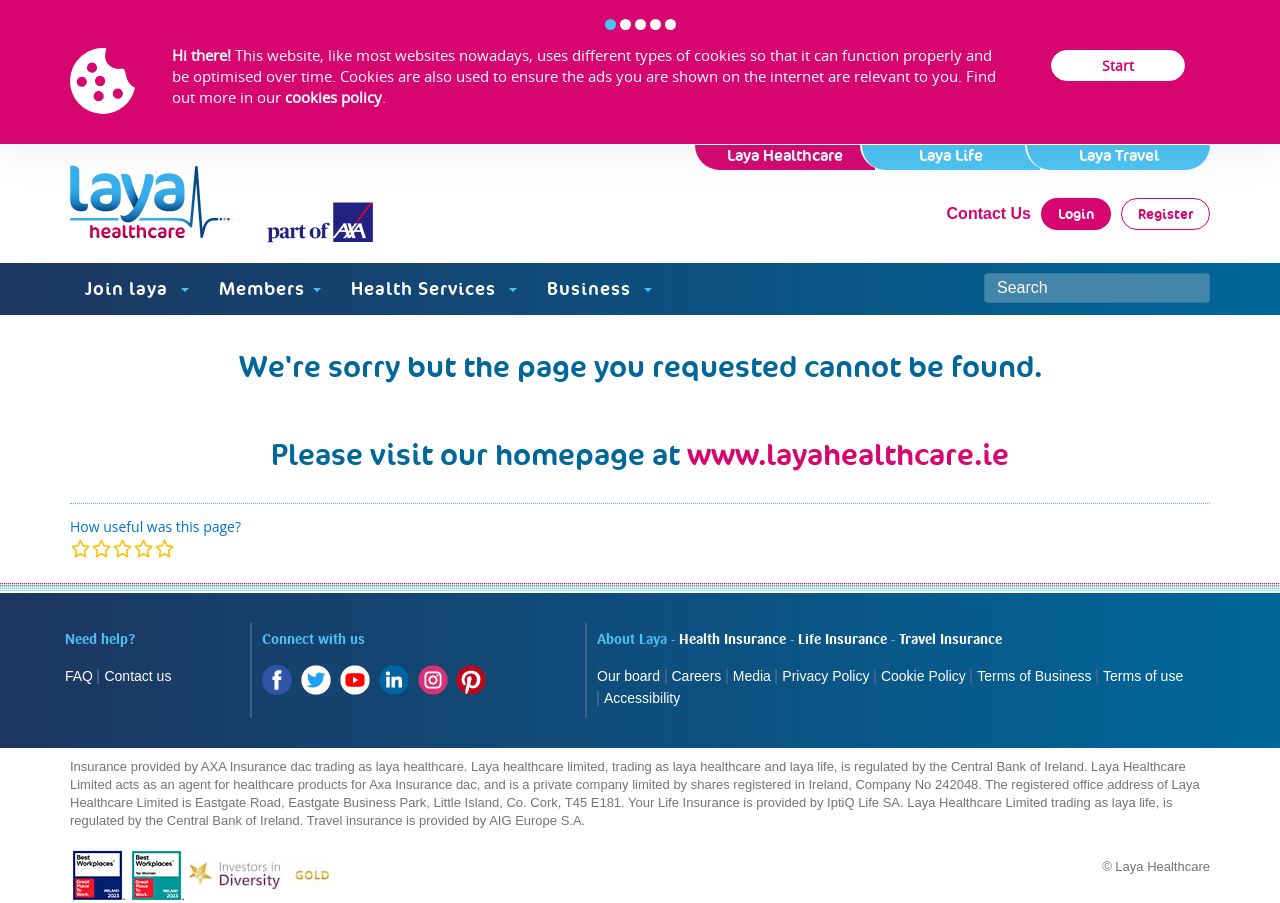 This screenshot has height=903, width=1280. What do you see at coordinates (1034, 676) in the screenshot?
I see `Terms of Business` at bounding box center [1034, 676].